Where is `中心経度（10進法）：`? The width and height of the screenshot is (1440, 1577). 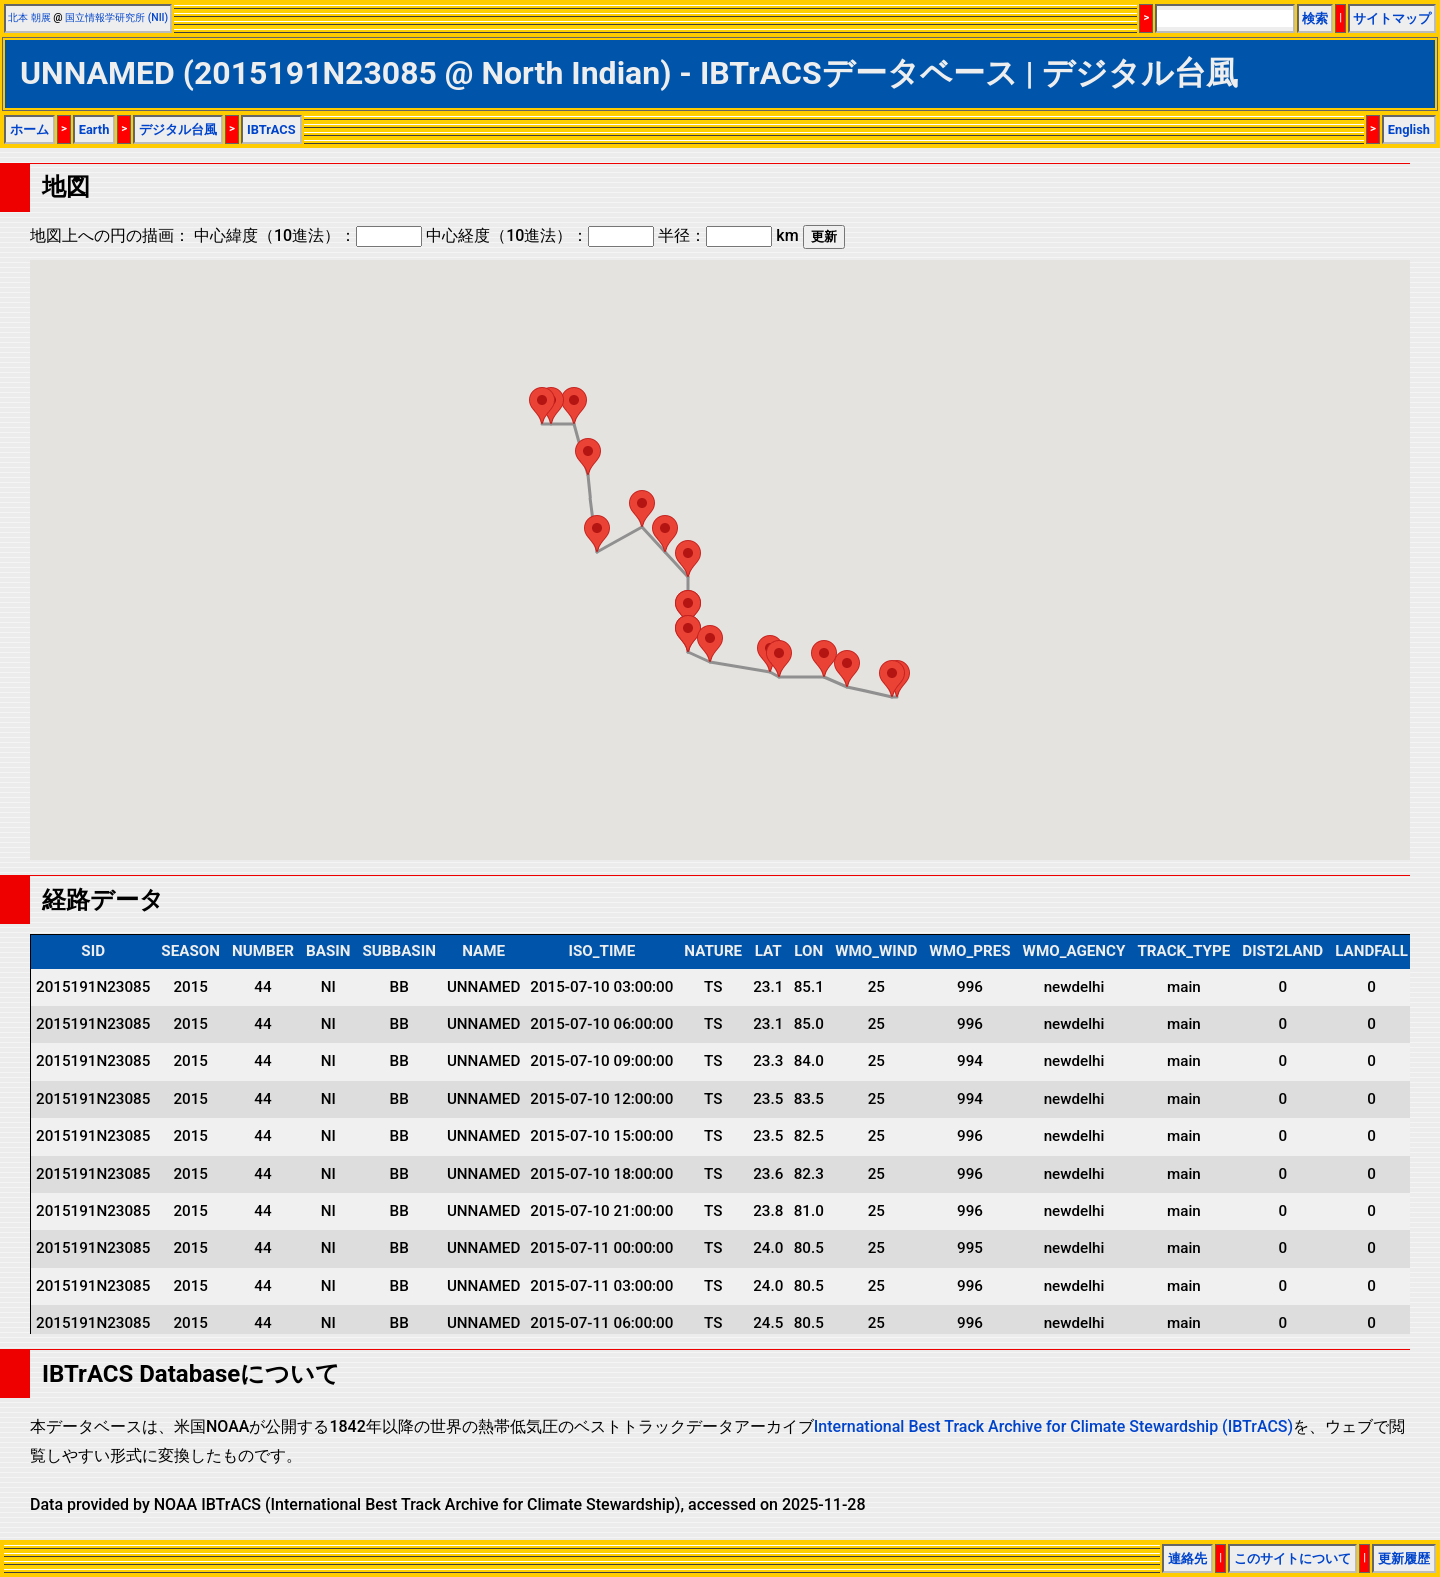 中心経度（10進法）： is located at coordinates (540, 235).